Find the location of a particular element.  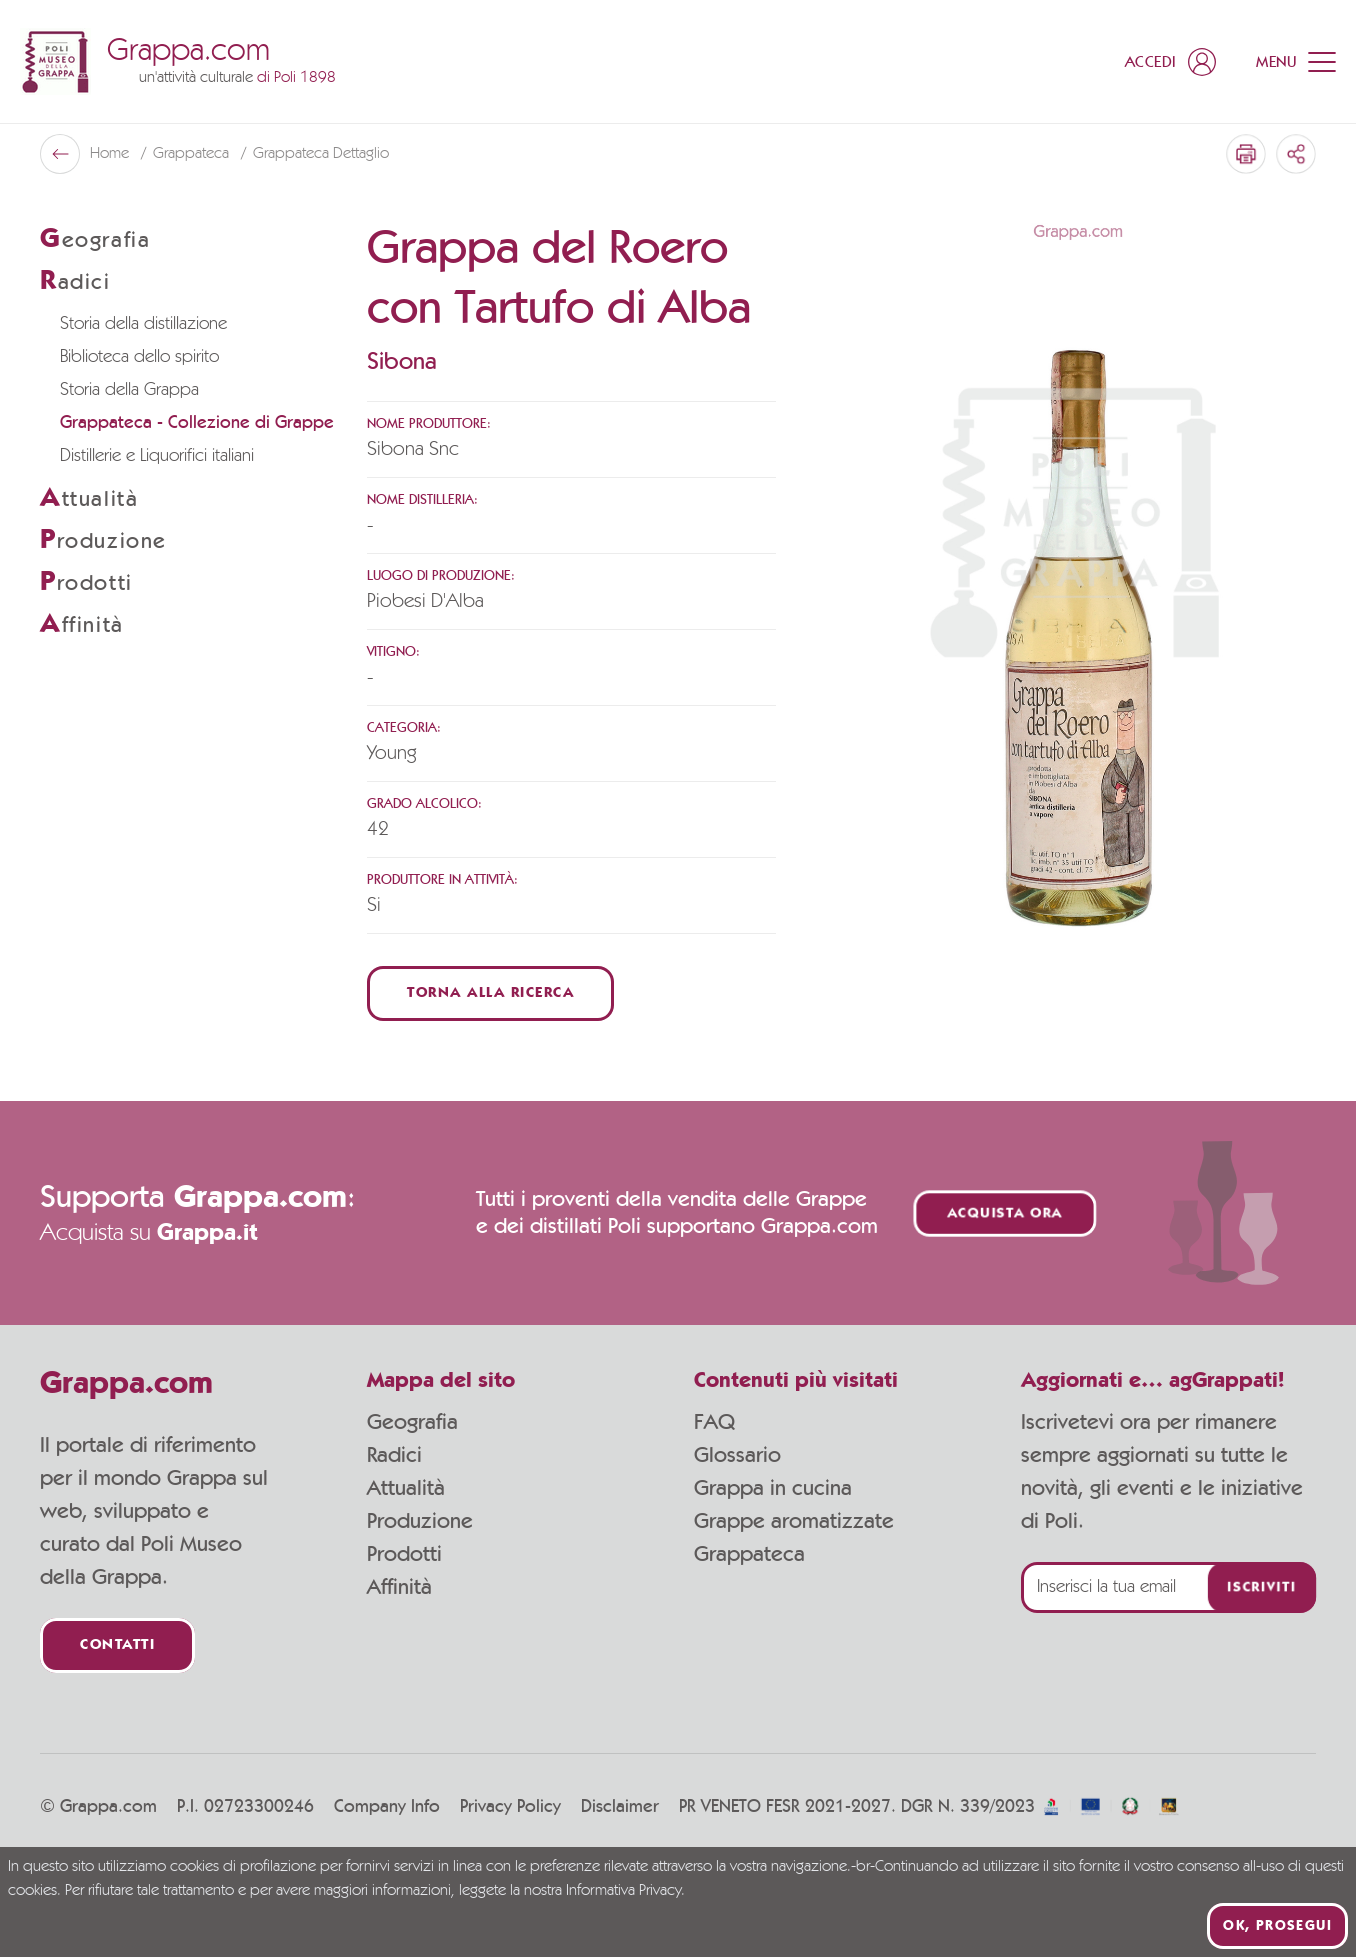

Company Info is located at coordinates (387, 1807).